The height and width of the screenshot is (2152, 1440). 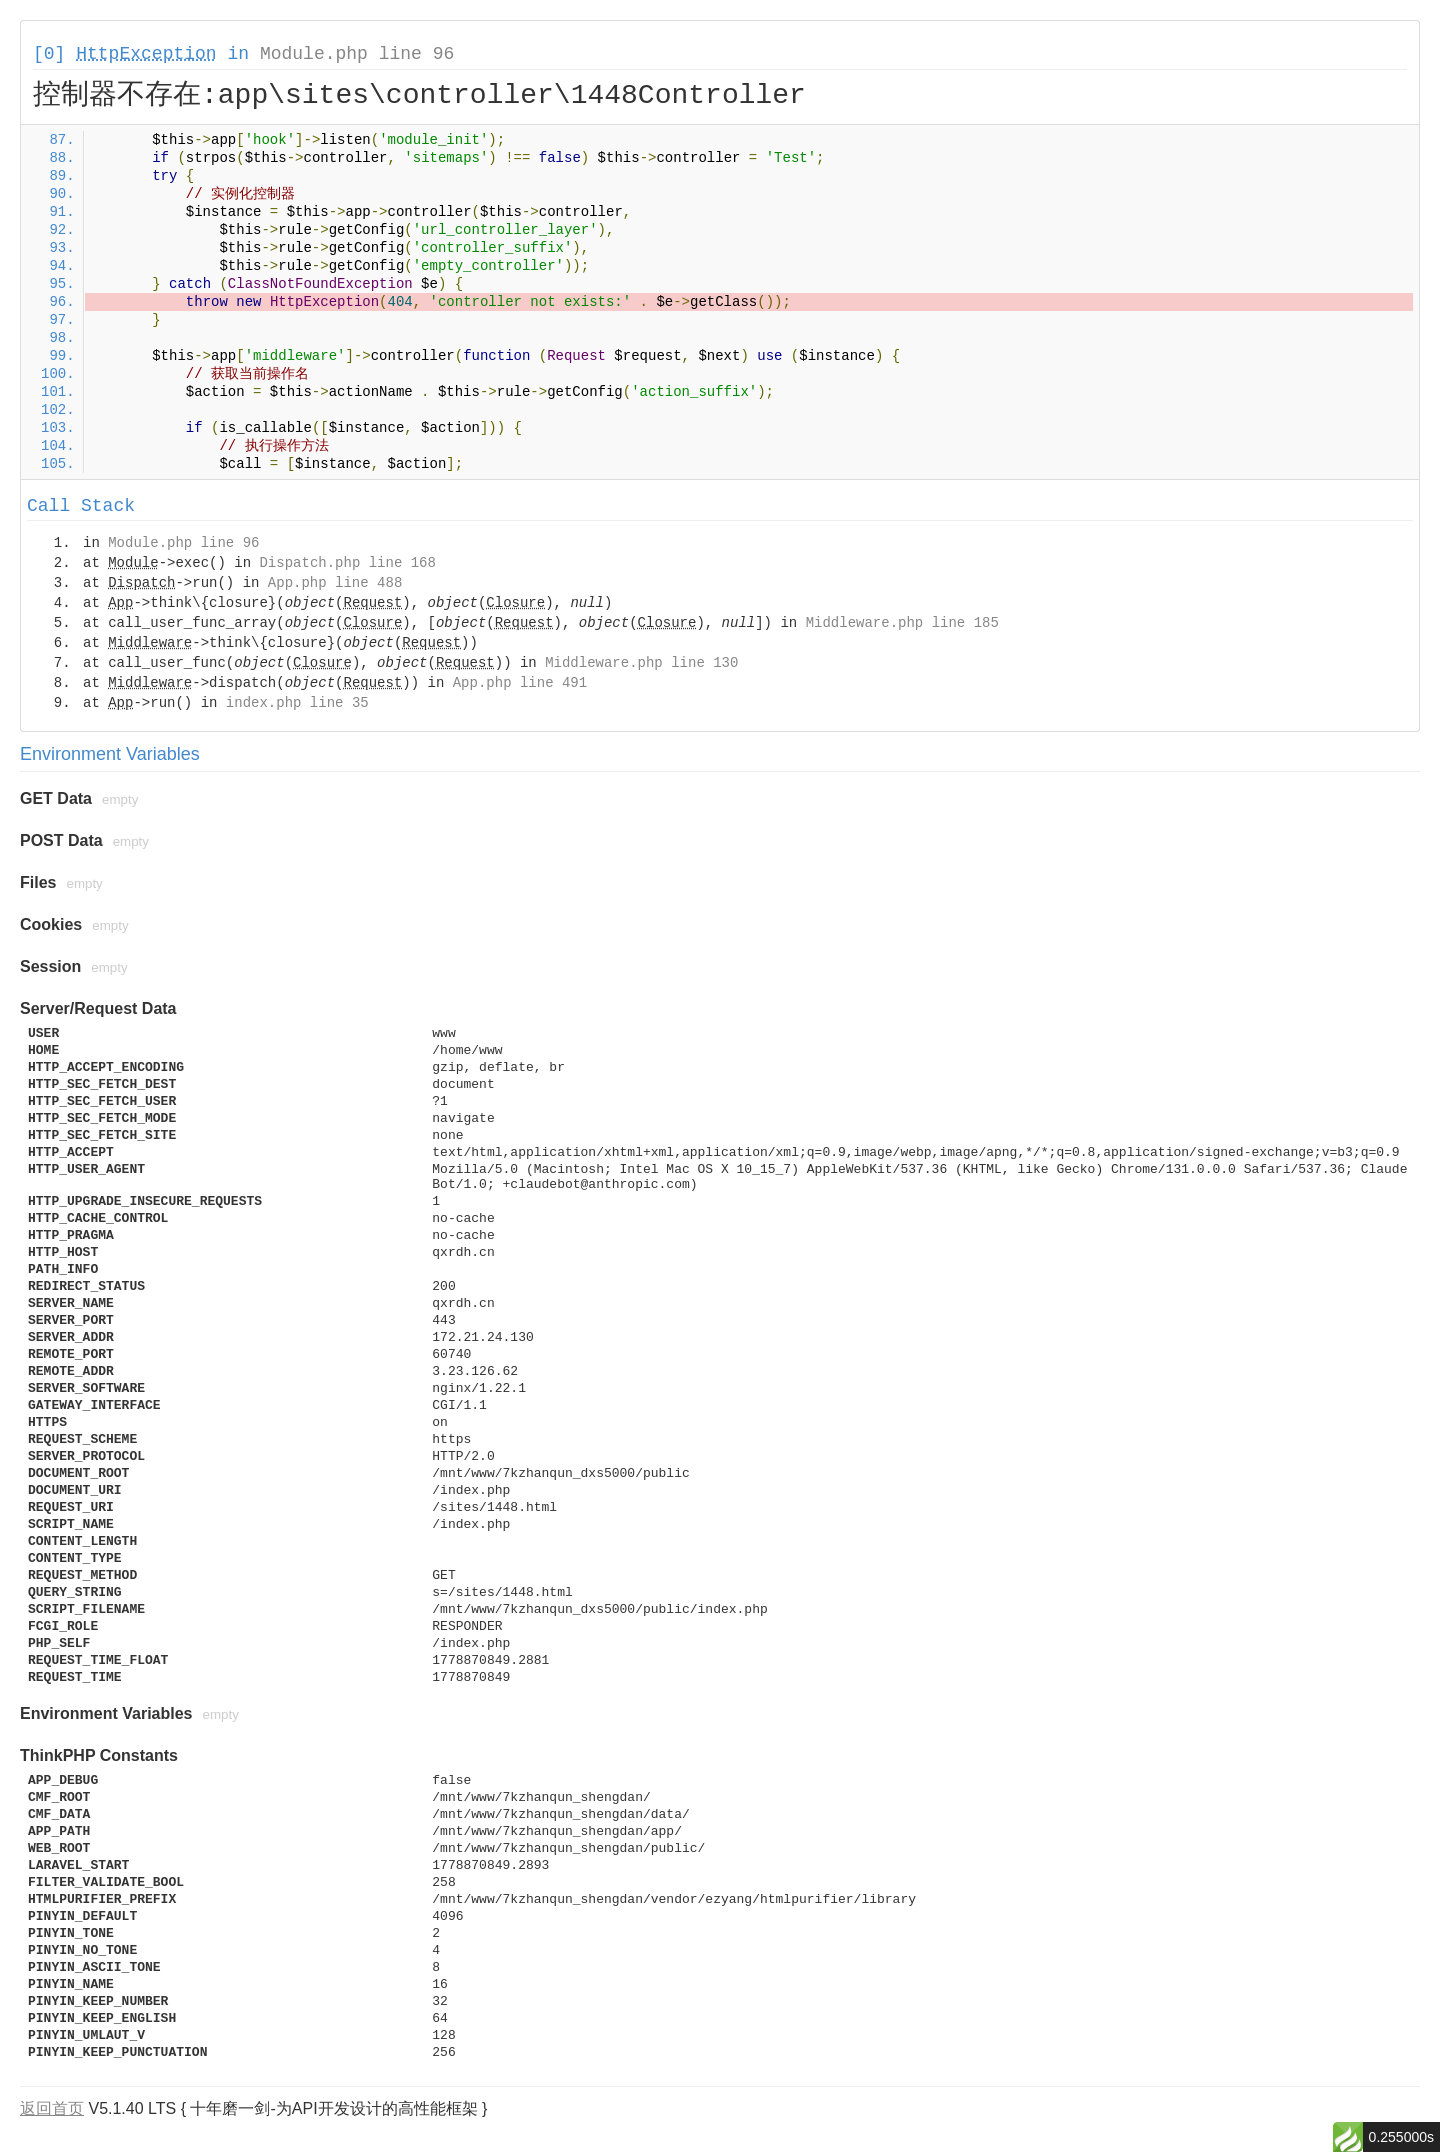 I want to click on index.php line 35, so click(x=297, y=703).